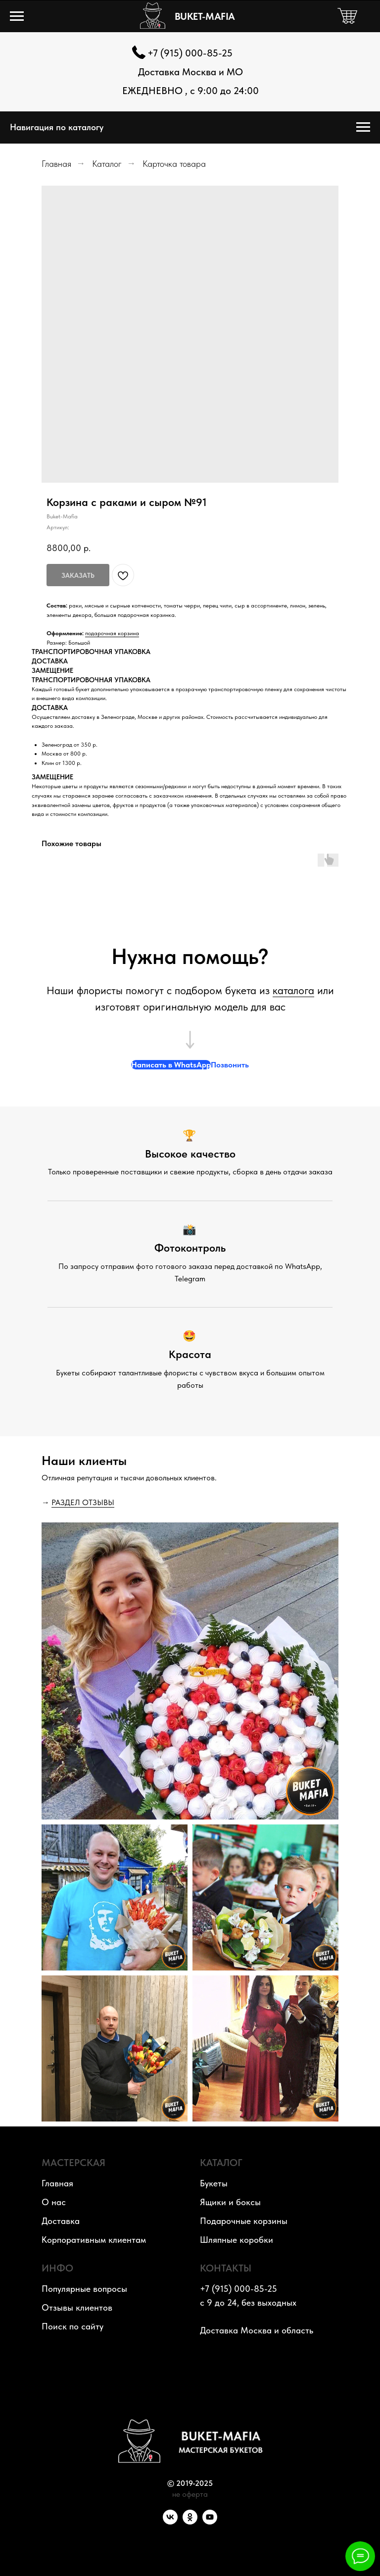  I want to click on РАЗДЕЛ ОТЗЫВЫ, so click(82, 1502).